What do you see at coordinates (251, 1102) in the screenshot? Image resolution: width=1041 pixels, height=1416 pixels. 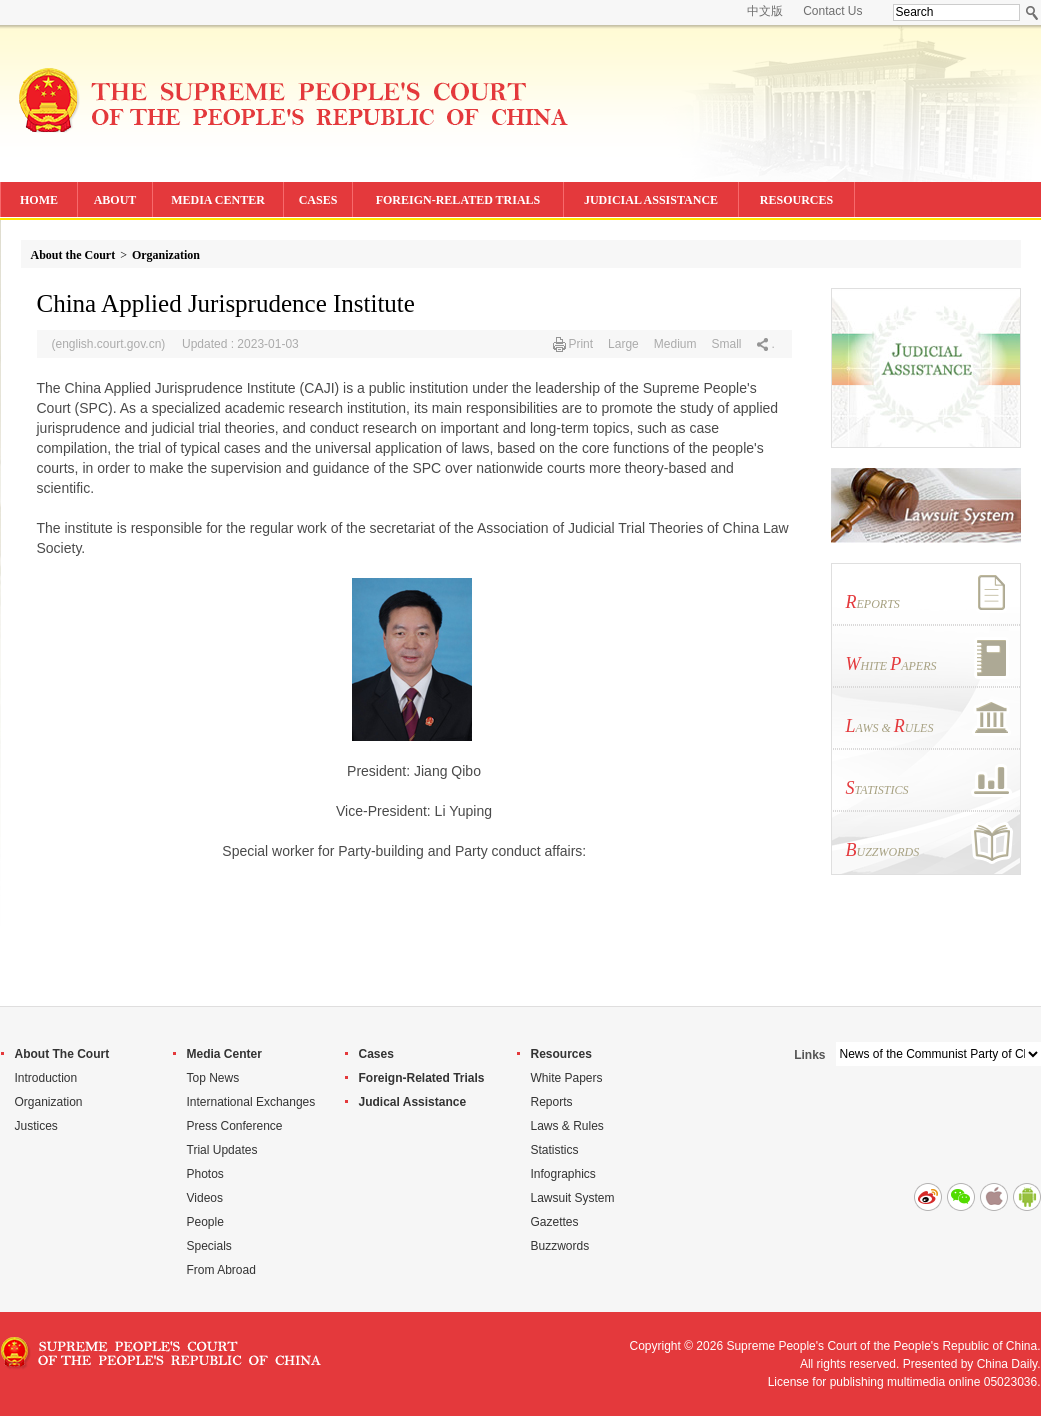 I see `International Exchanges` at bounding box center [251, 1102].